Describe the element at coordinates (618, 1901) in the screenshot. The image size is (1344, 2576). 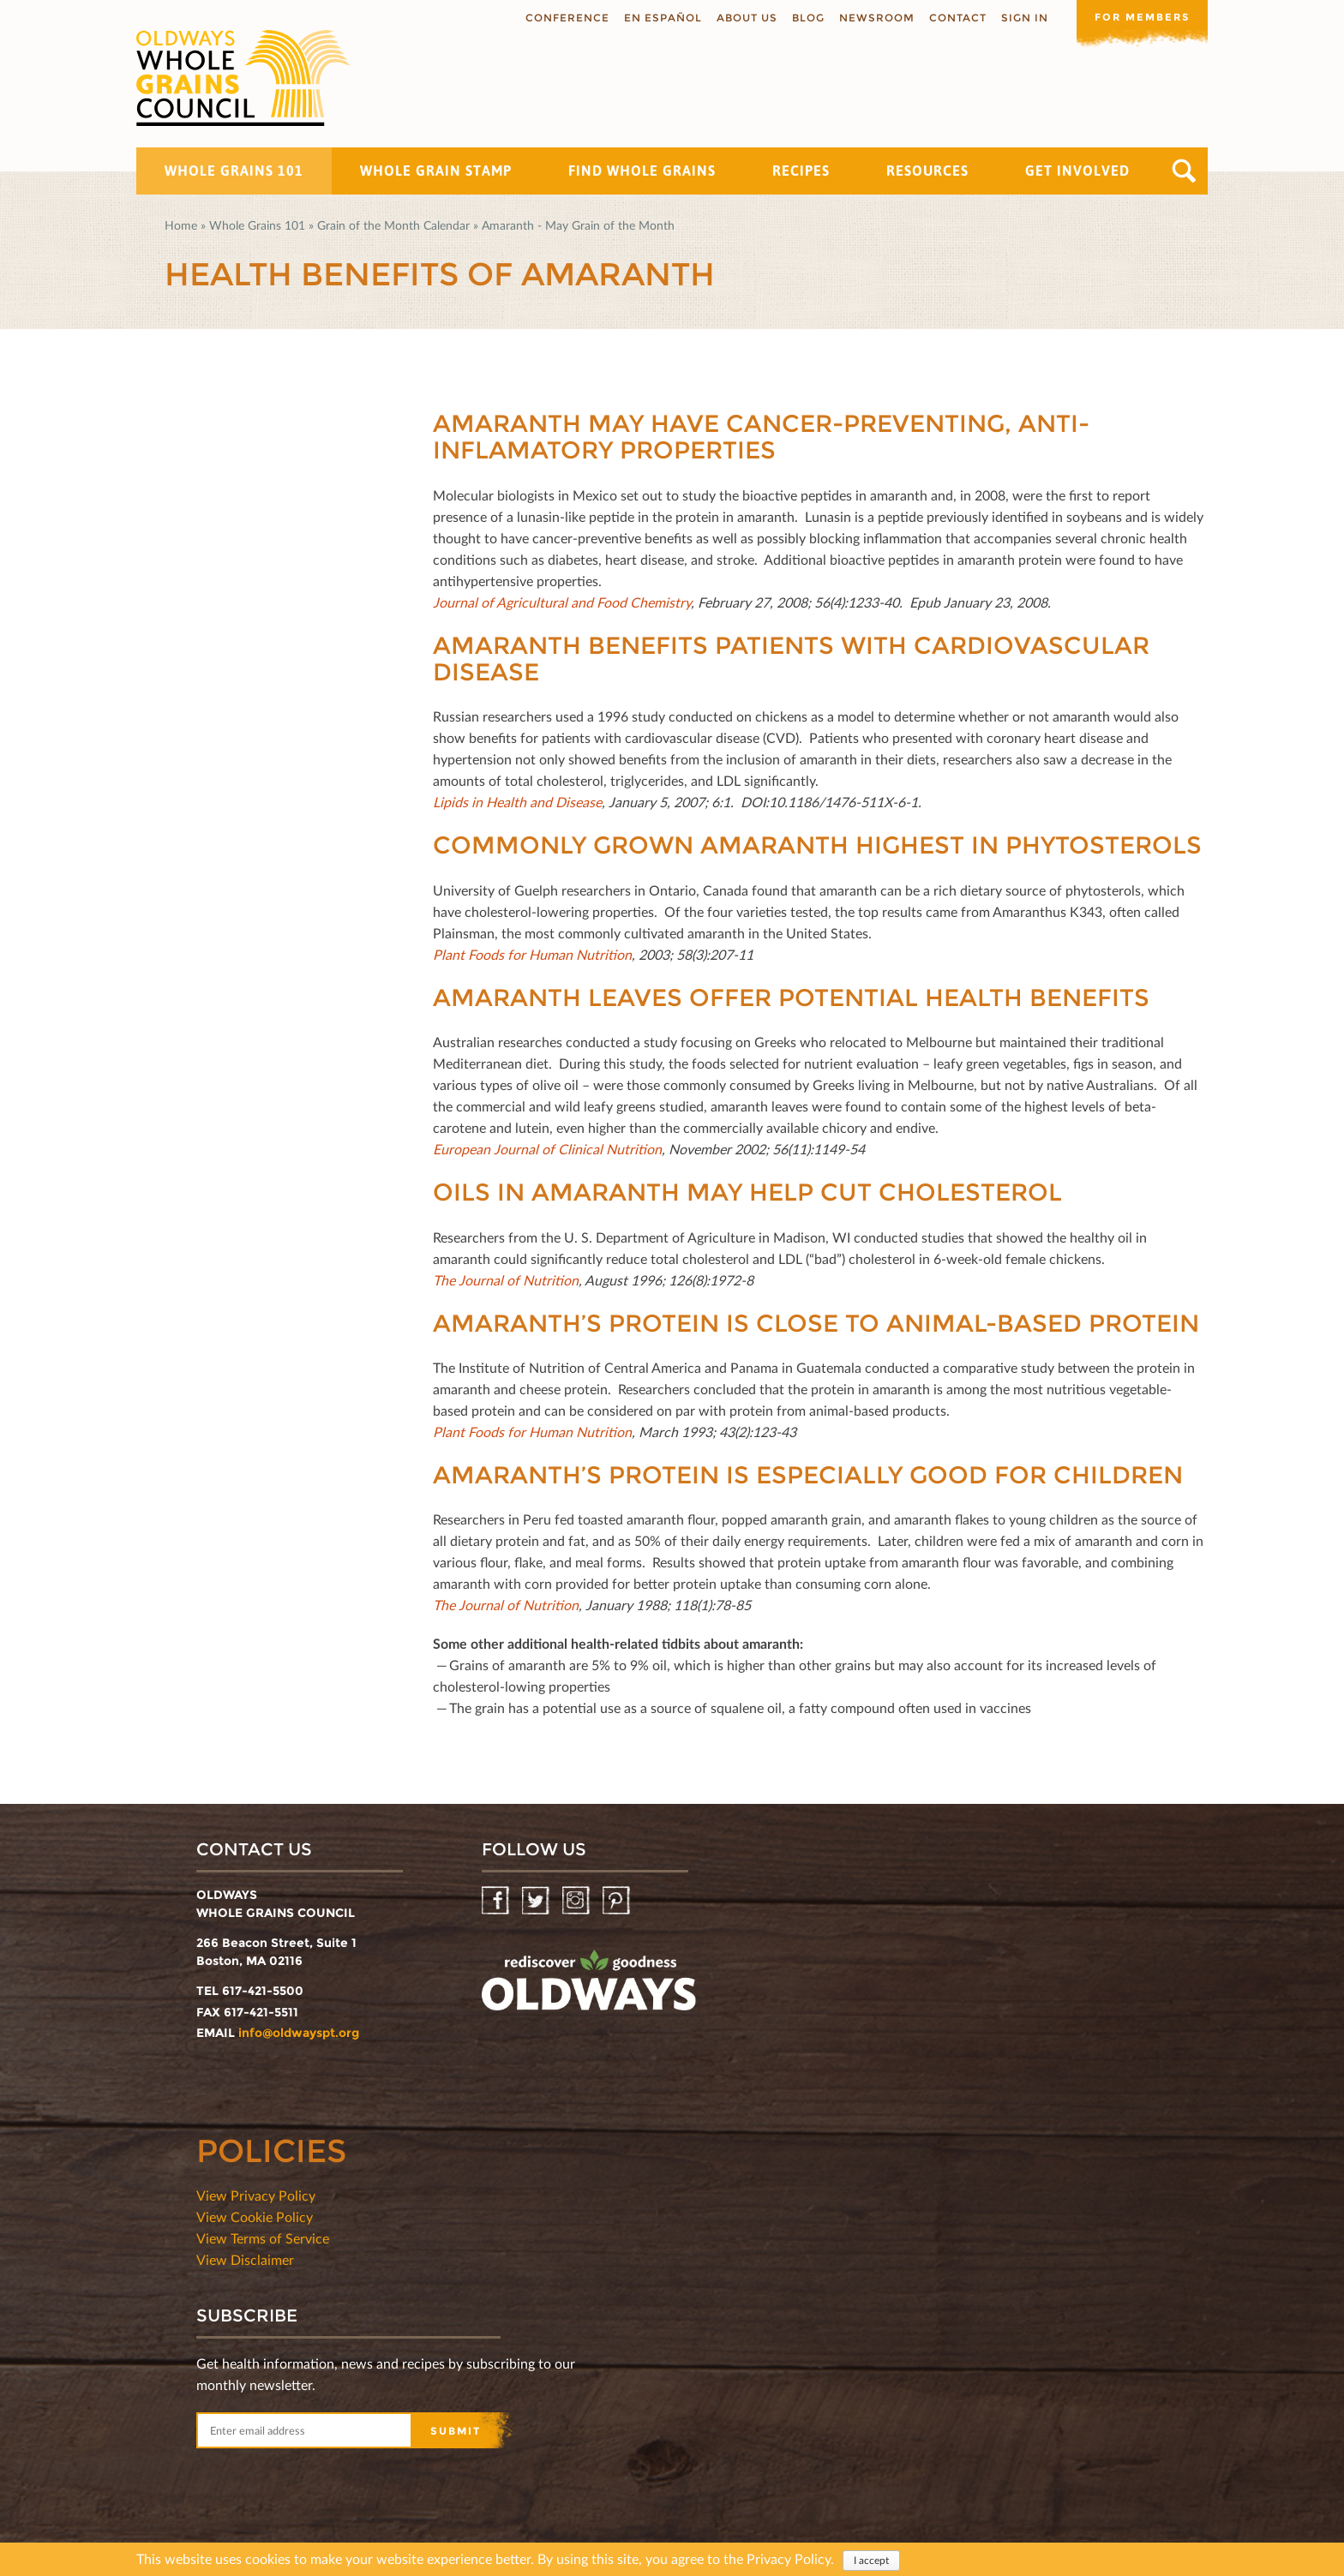
I see `Pinterest` at that location.